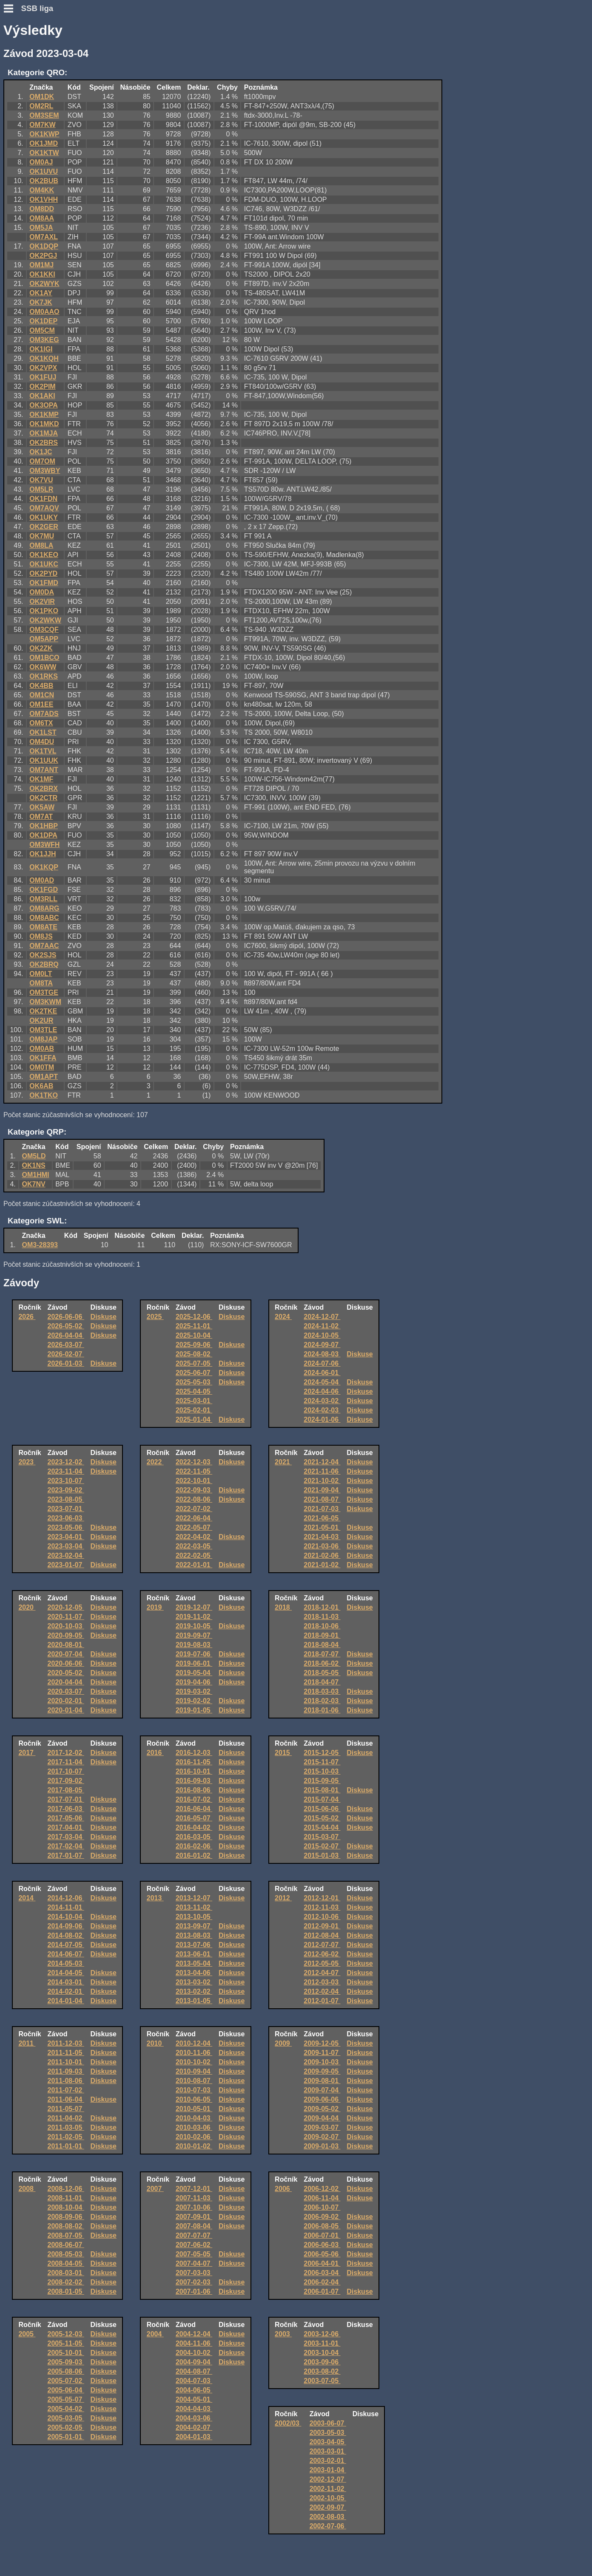  What do you see at coordinates (66, 1799) in the screenshot?
I see `2017-07-01` at bounding box center [66, 1799].